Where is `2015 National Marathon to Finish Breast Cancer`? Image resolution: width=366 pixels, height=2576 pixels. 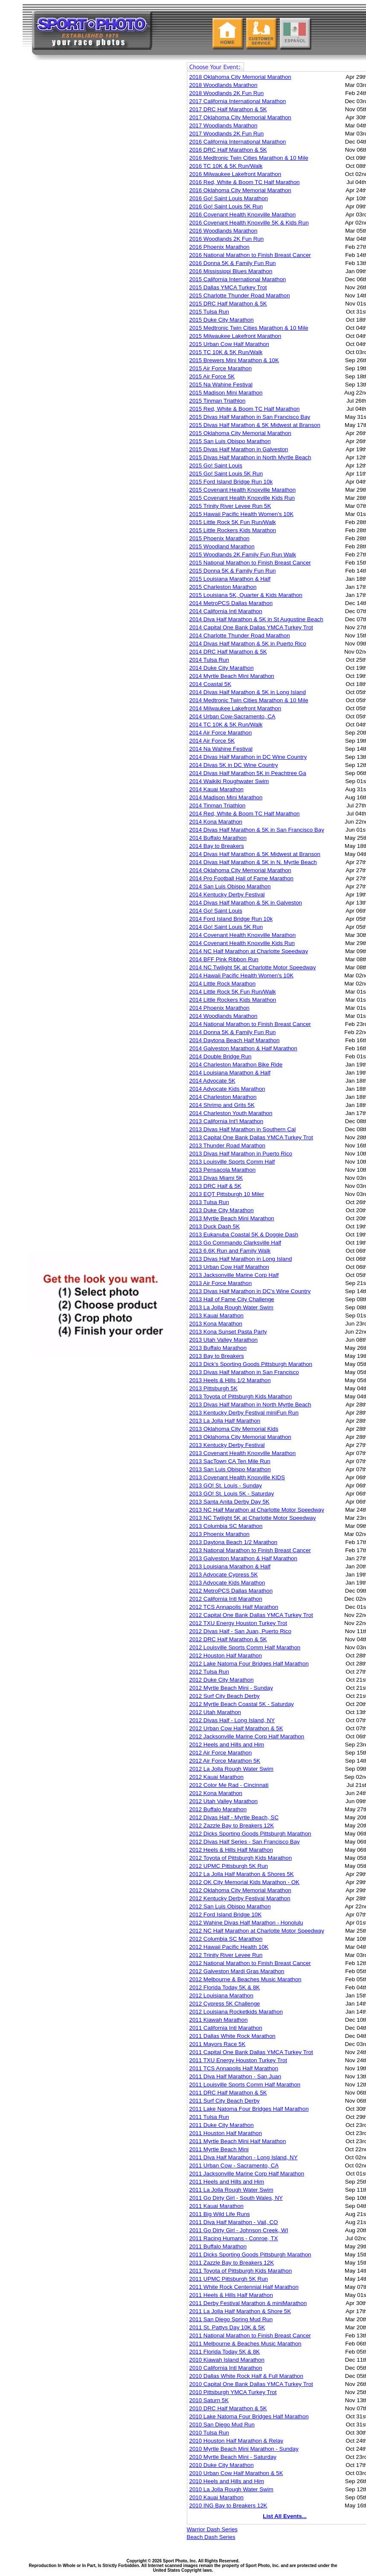 2015 National Marathon to Finish Breast Cancer is located at coordinates (250, 562).